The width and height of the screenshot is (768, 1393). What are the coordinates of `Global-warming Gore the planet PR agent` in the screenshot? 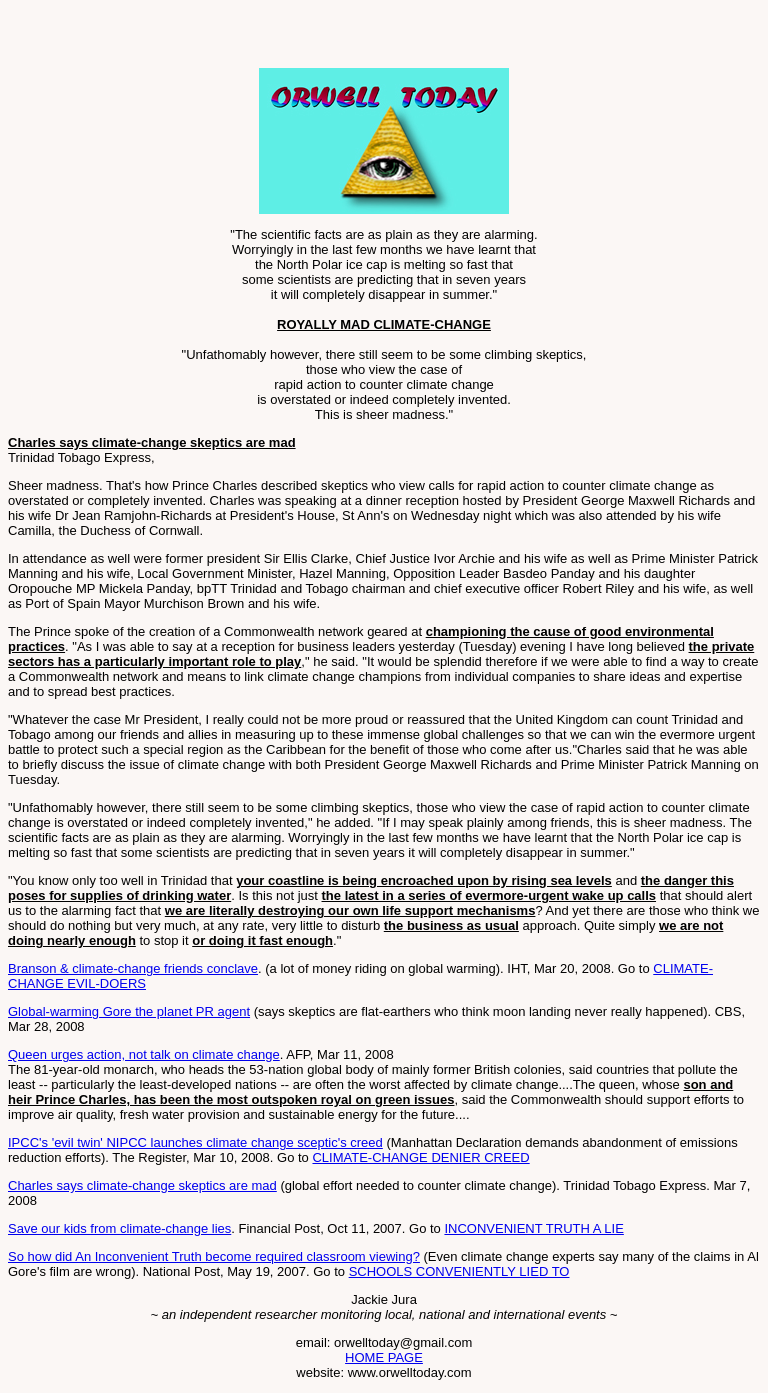 It's located at (129, 1011).